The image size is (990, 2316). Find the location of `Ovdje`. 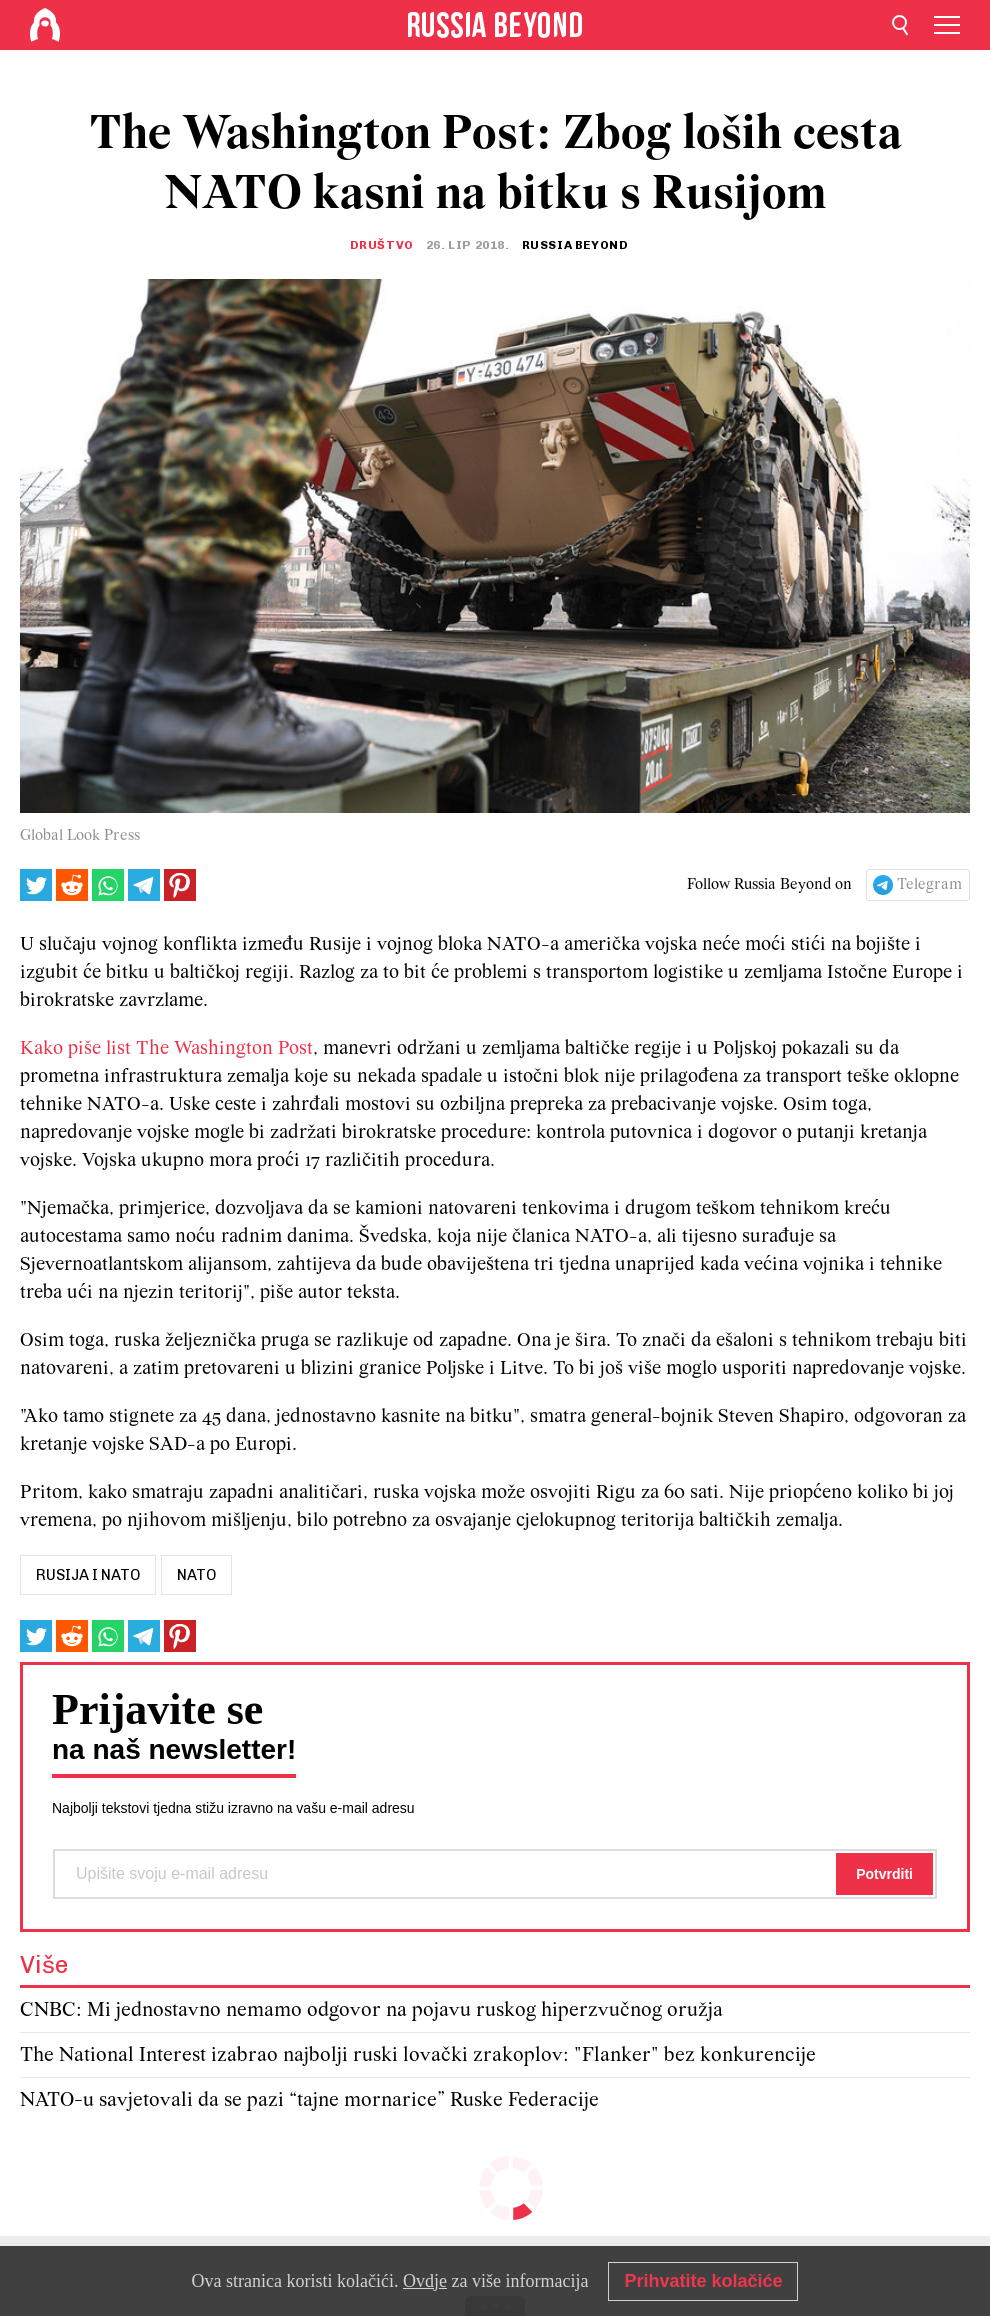

Ovdje is located at coordinates (425, 2281).